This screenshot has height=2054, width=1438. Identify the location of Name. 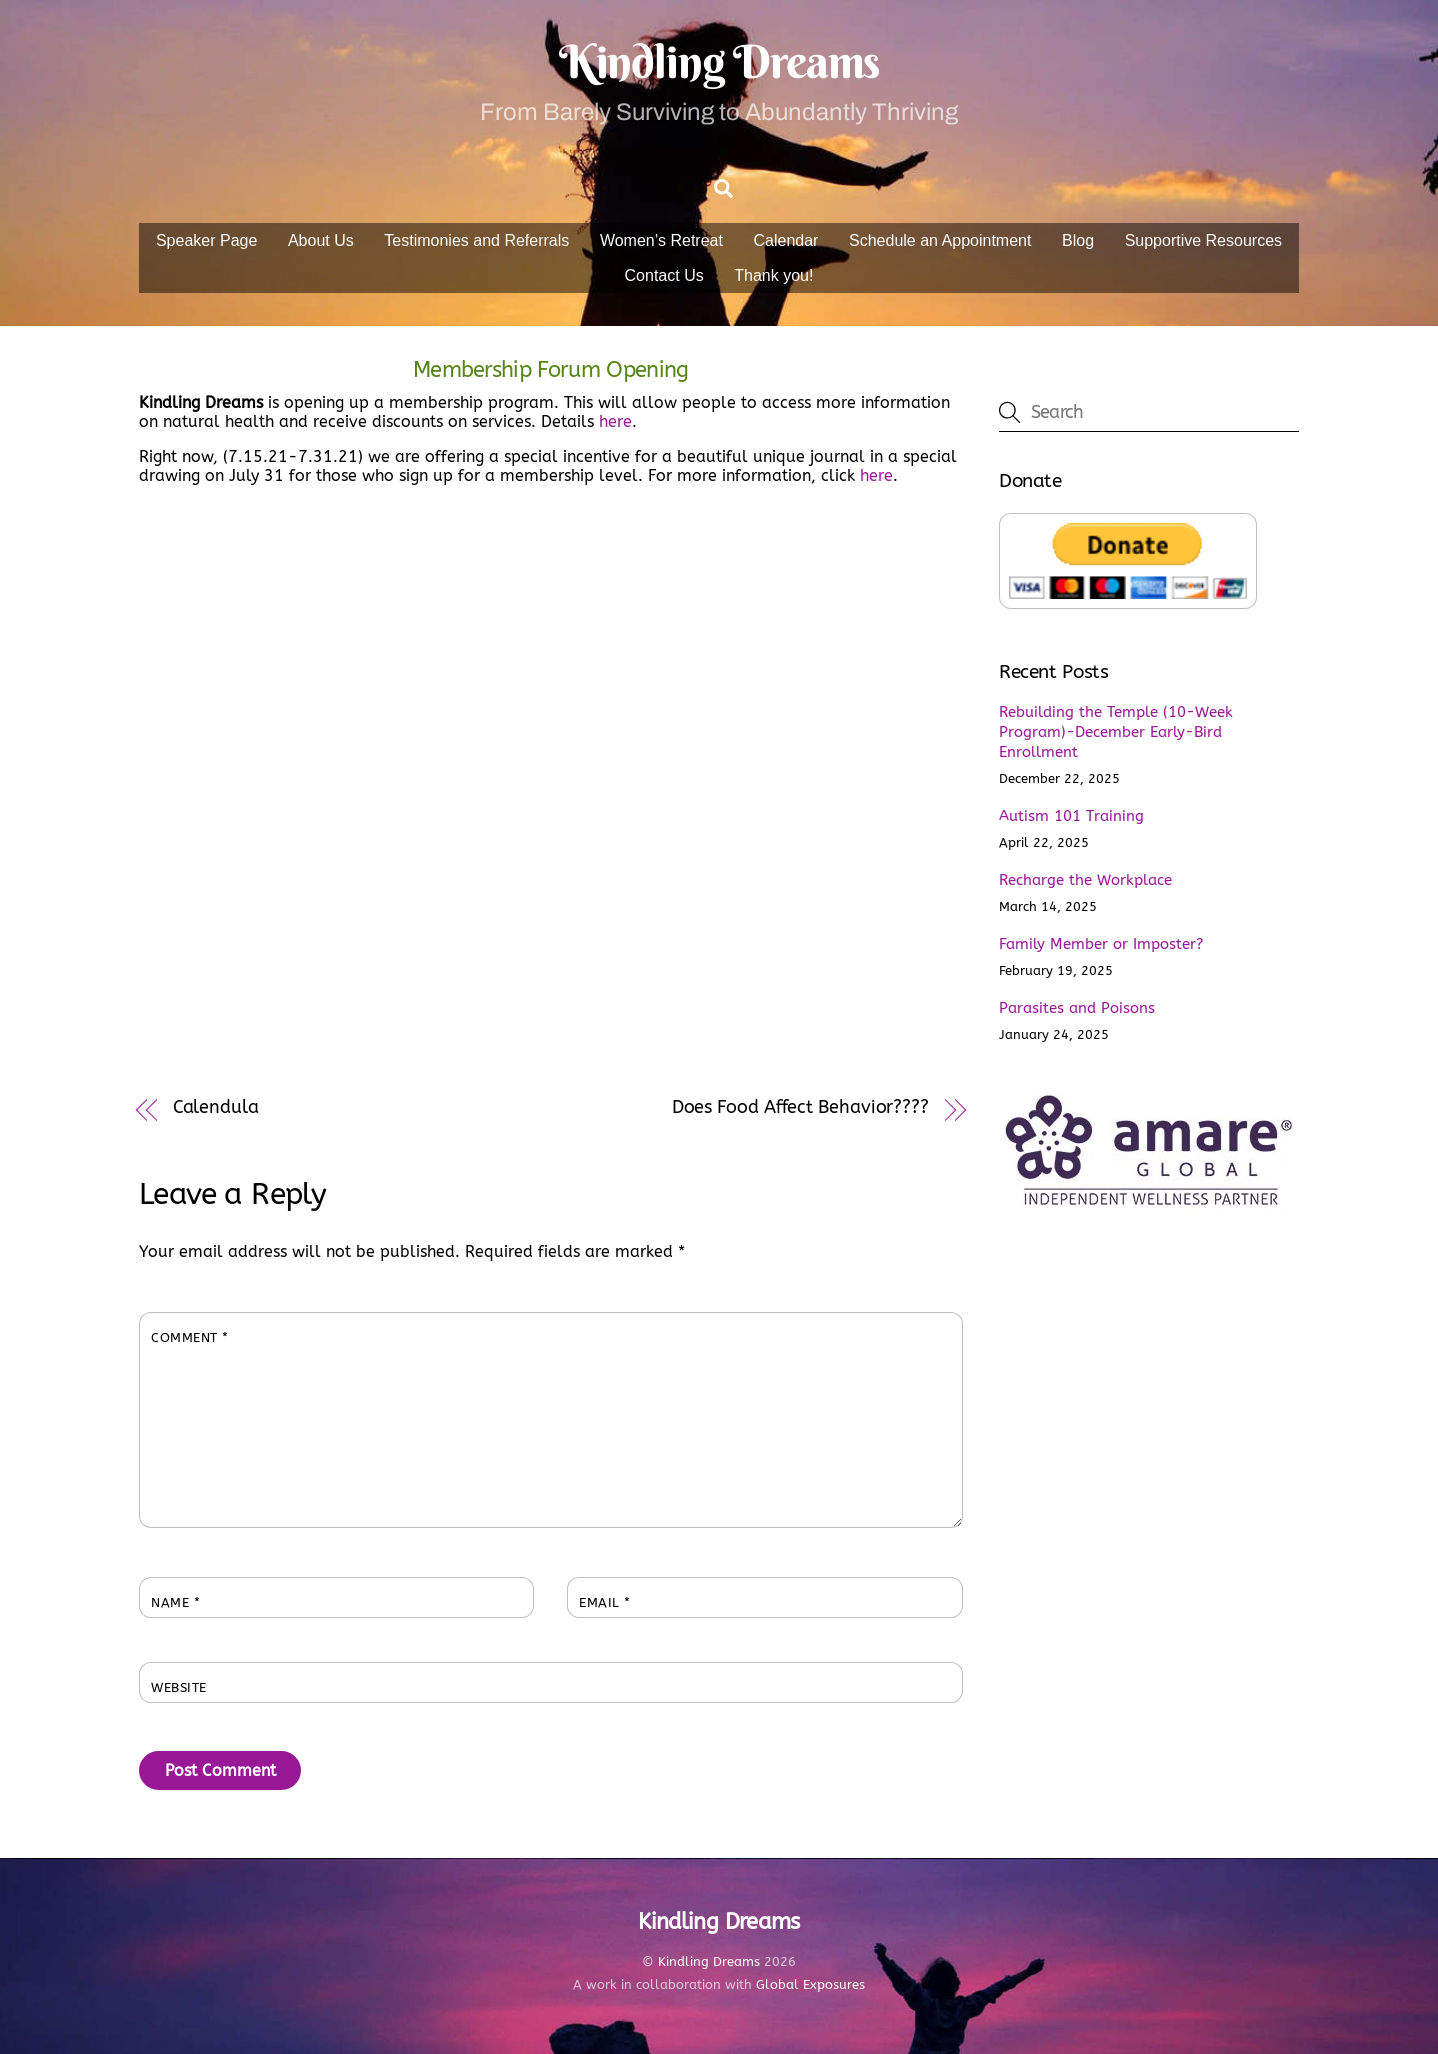
(175, 1602).